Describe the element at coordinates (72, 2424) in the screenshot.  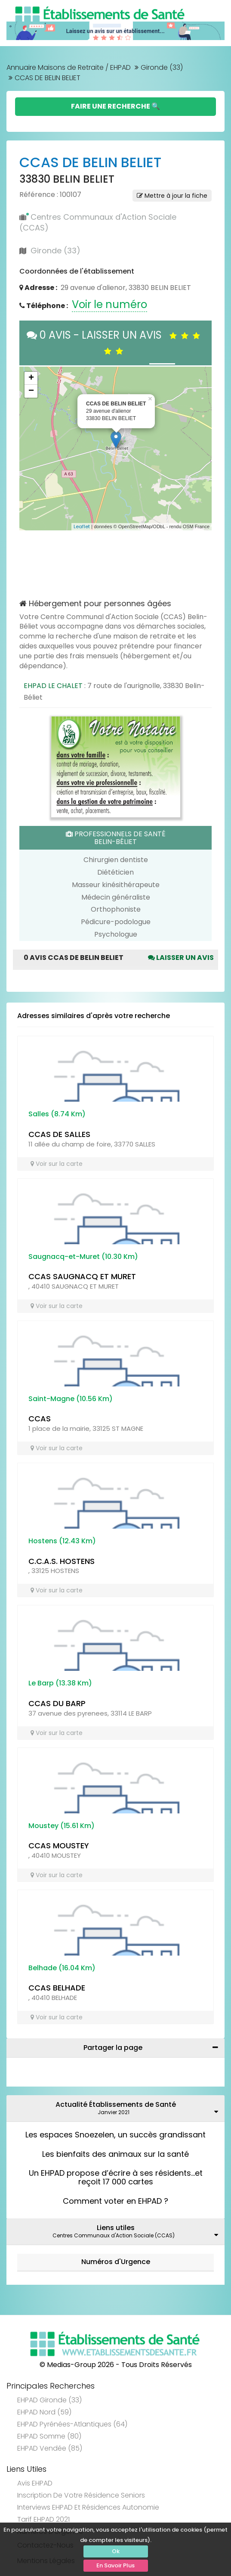
I see `EHPAD Pyrénées-Atlantiques (64)` at that location.